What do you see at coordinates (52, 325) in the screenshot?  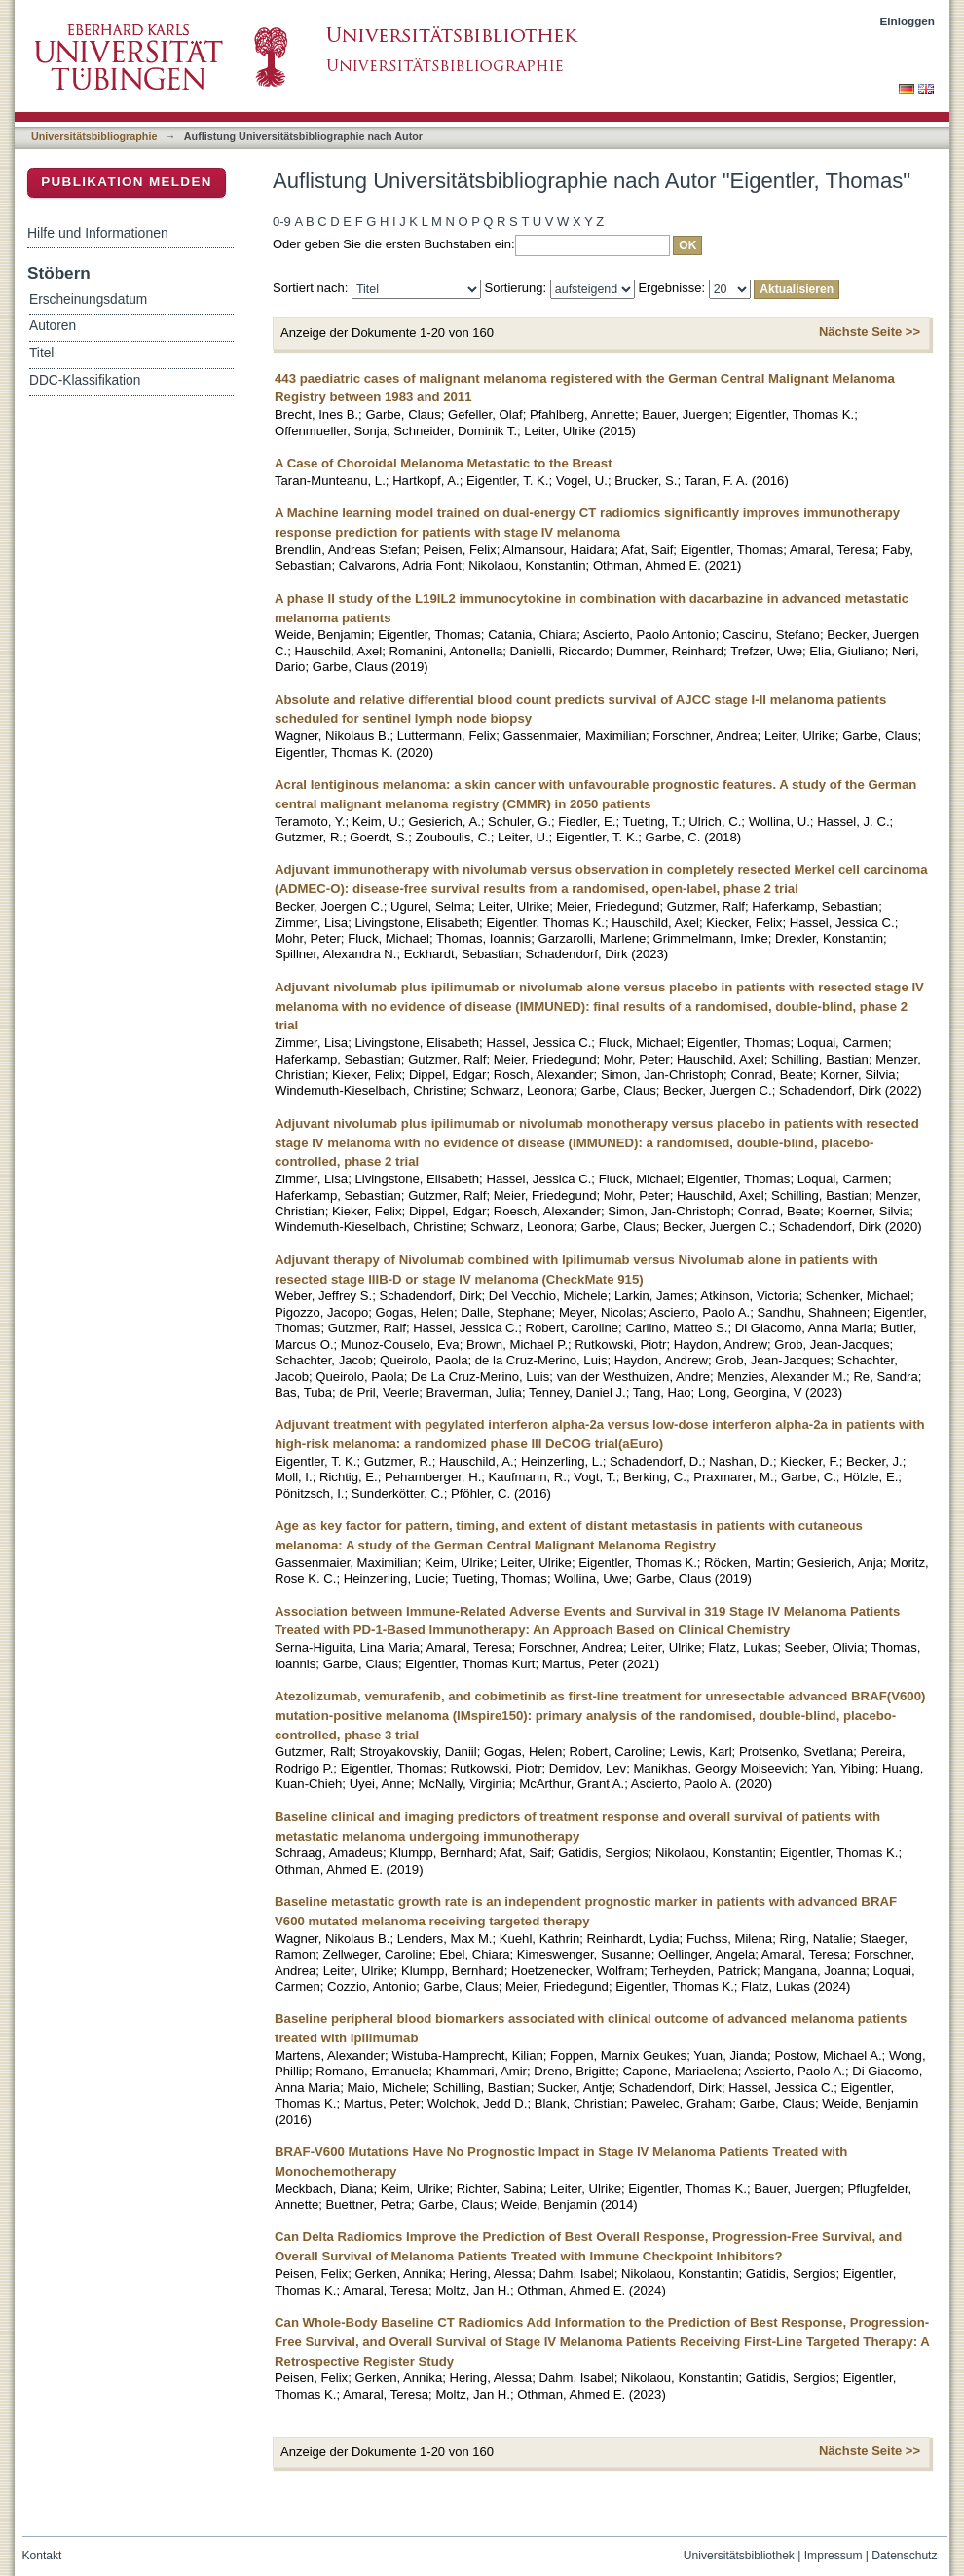 I see `Autoren` at bounding box center [52, 325].